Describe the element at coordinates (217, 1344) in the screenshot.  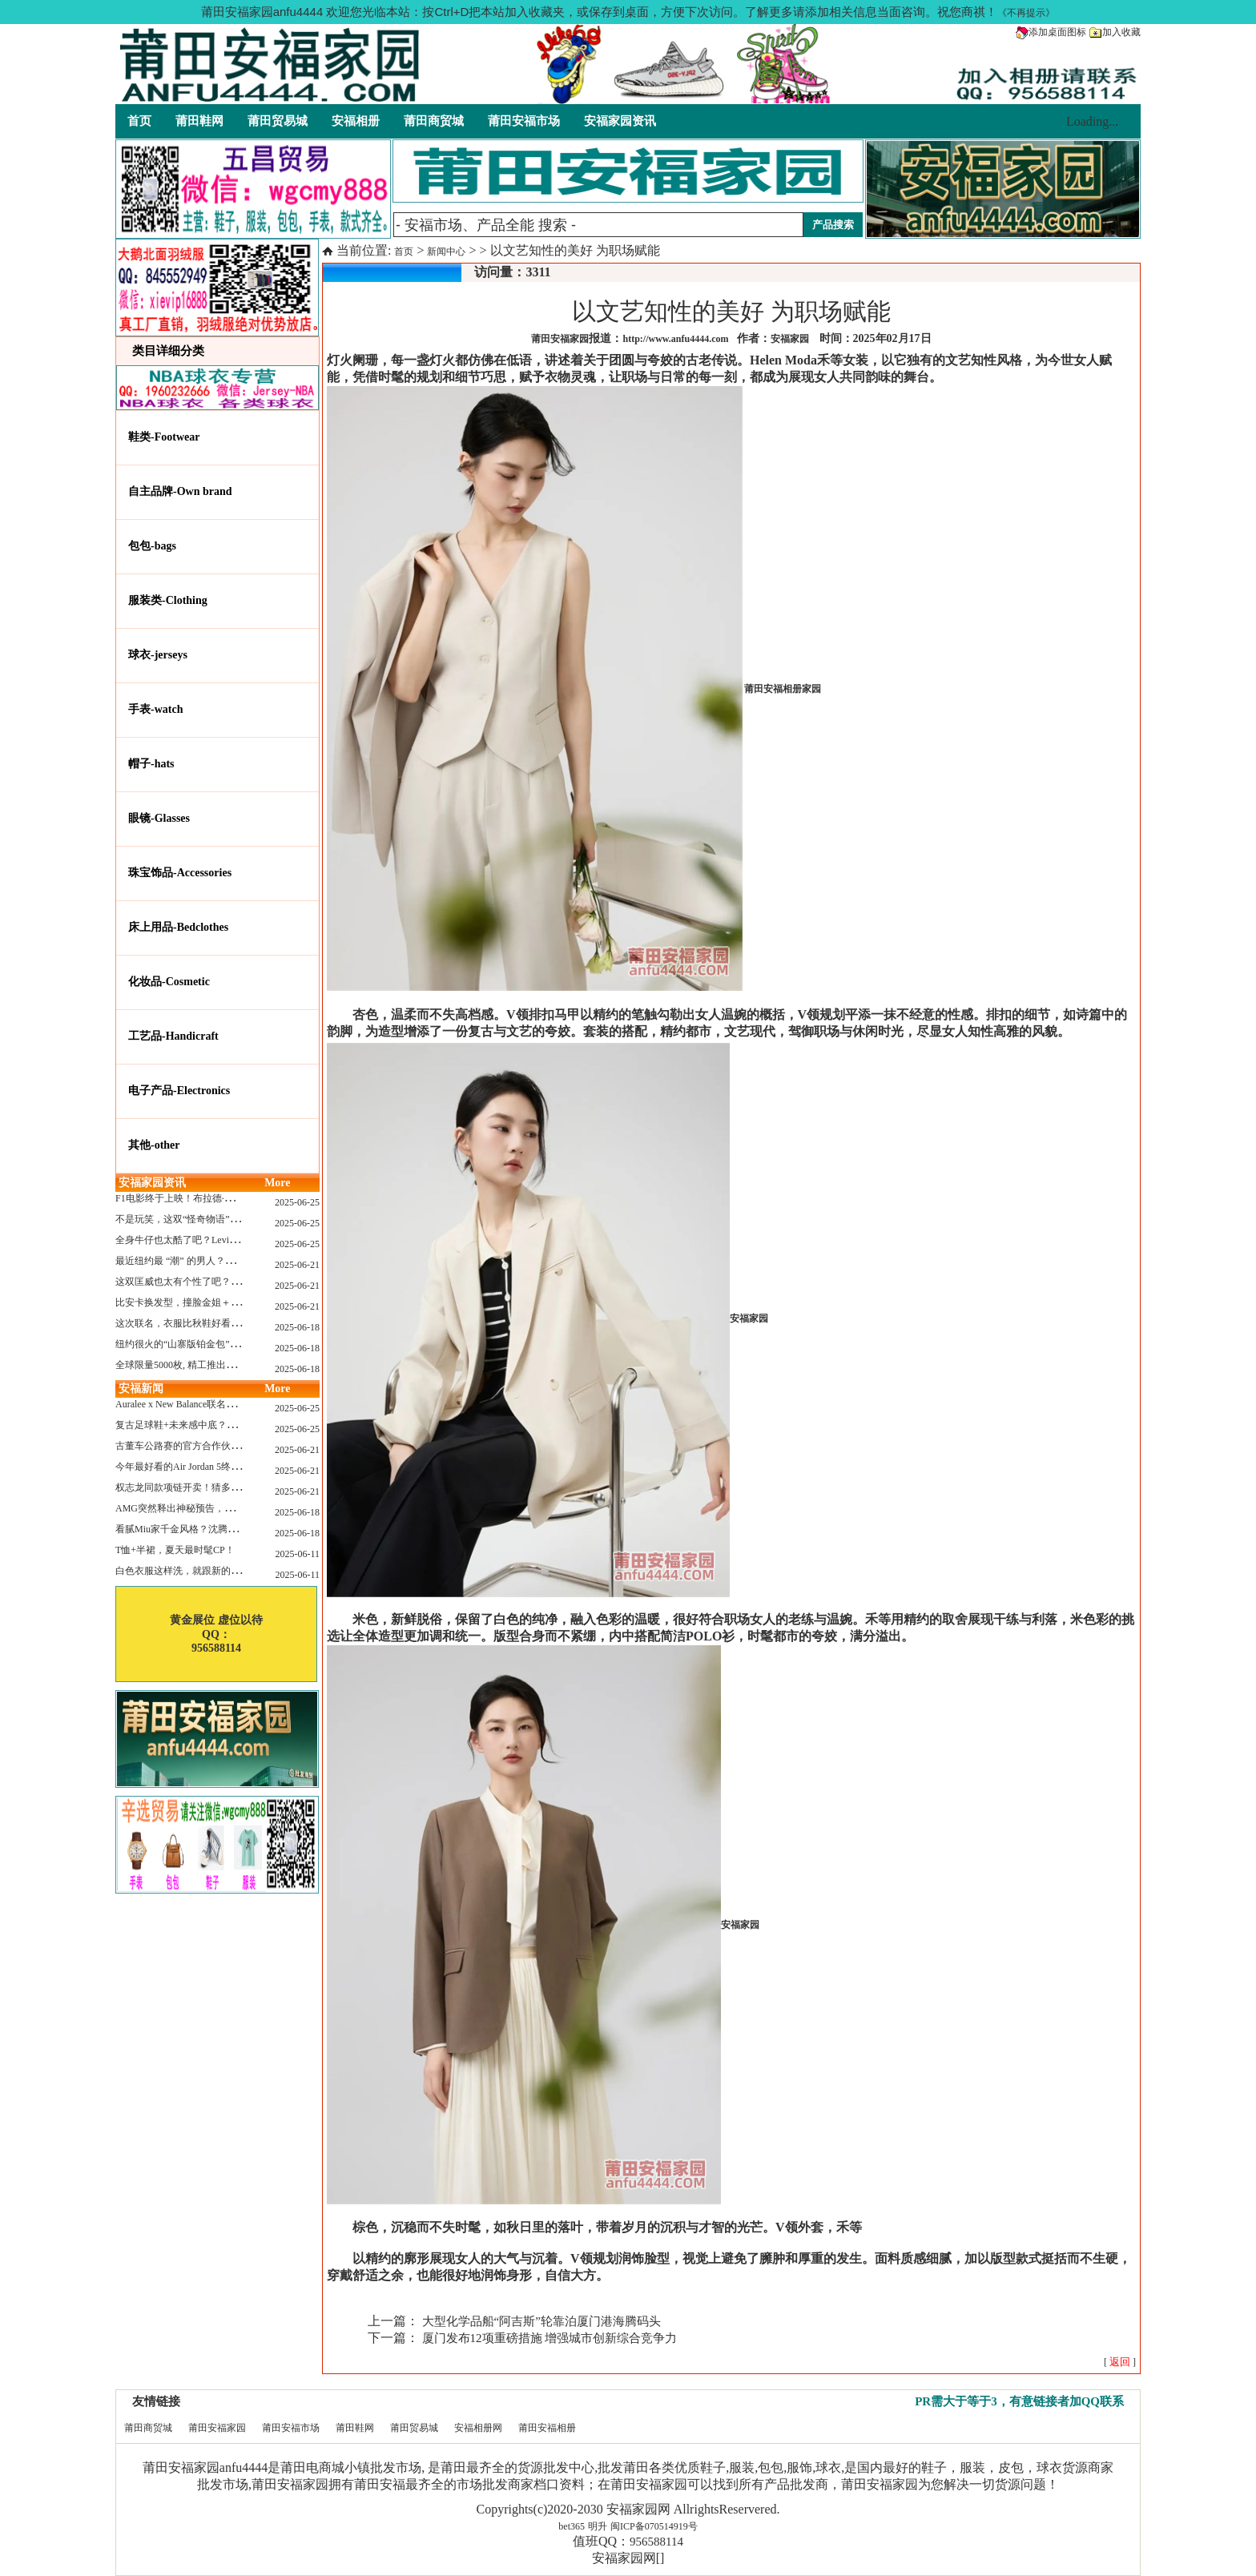
I see `纽约很火的“山寨版铂金包”，售价竟要1.2万元？` at that location.